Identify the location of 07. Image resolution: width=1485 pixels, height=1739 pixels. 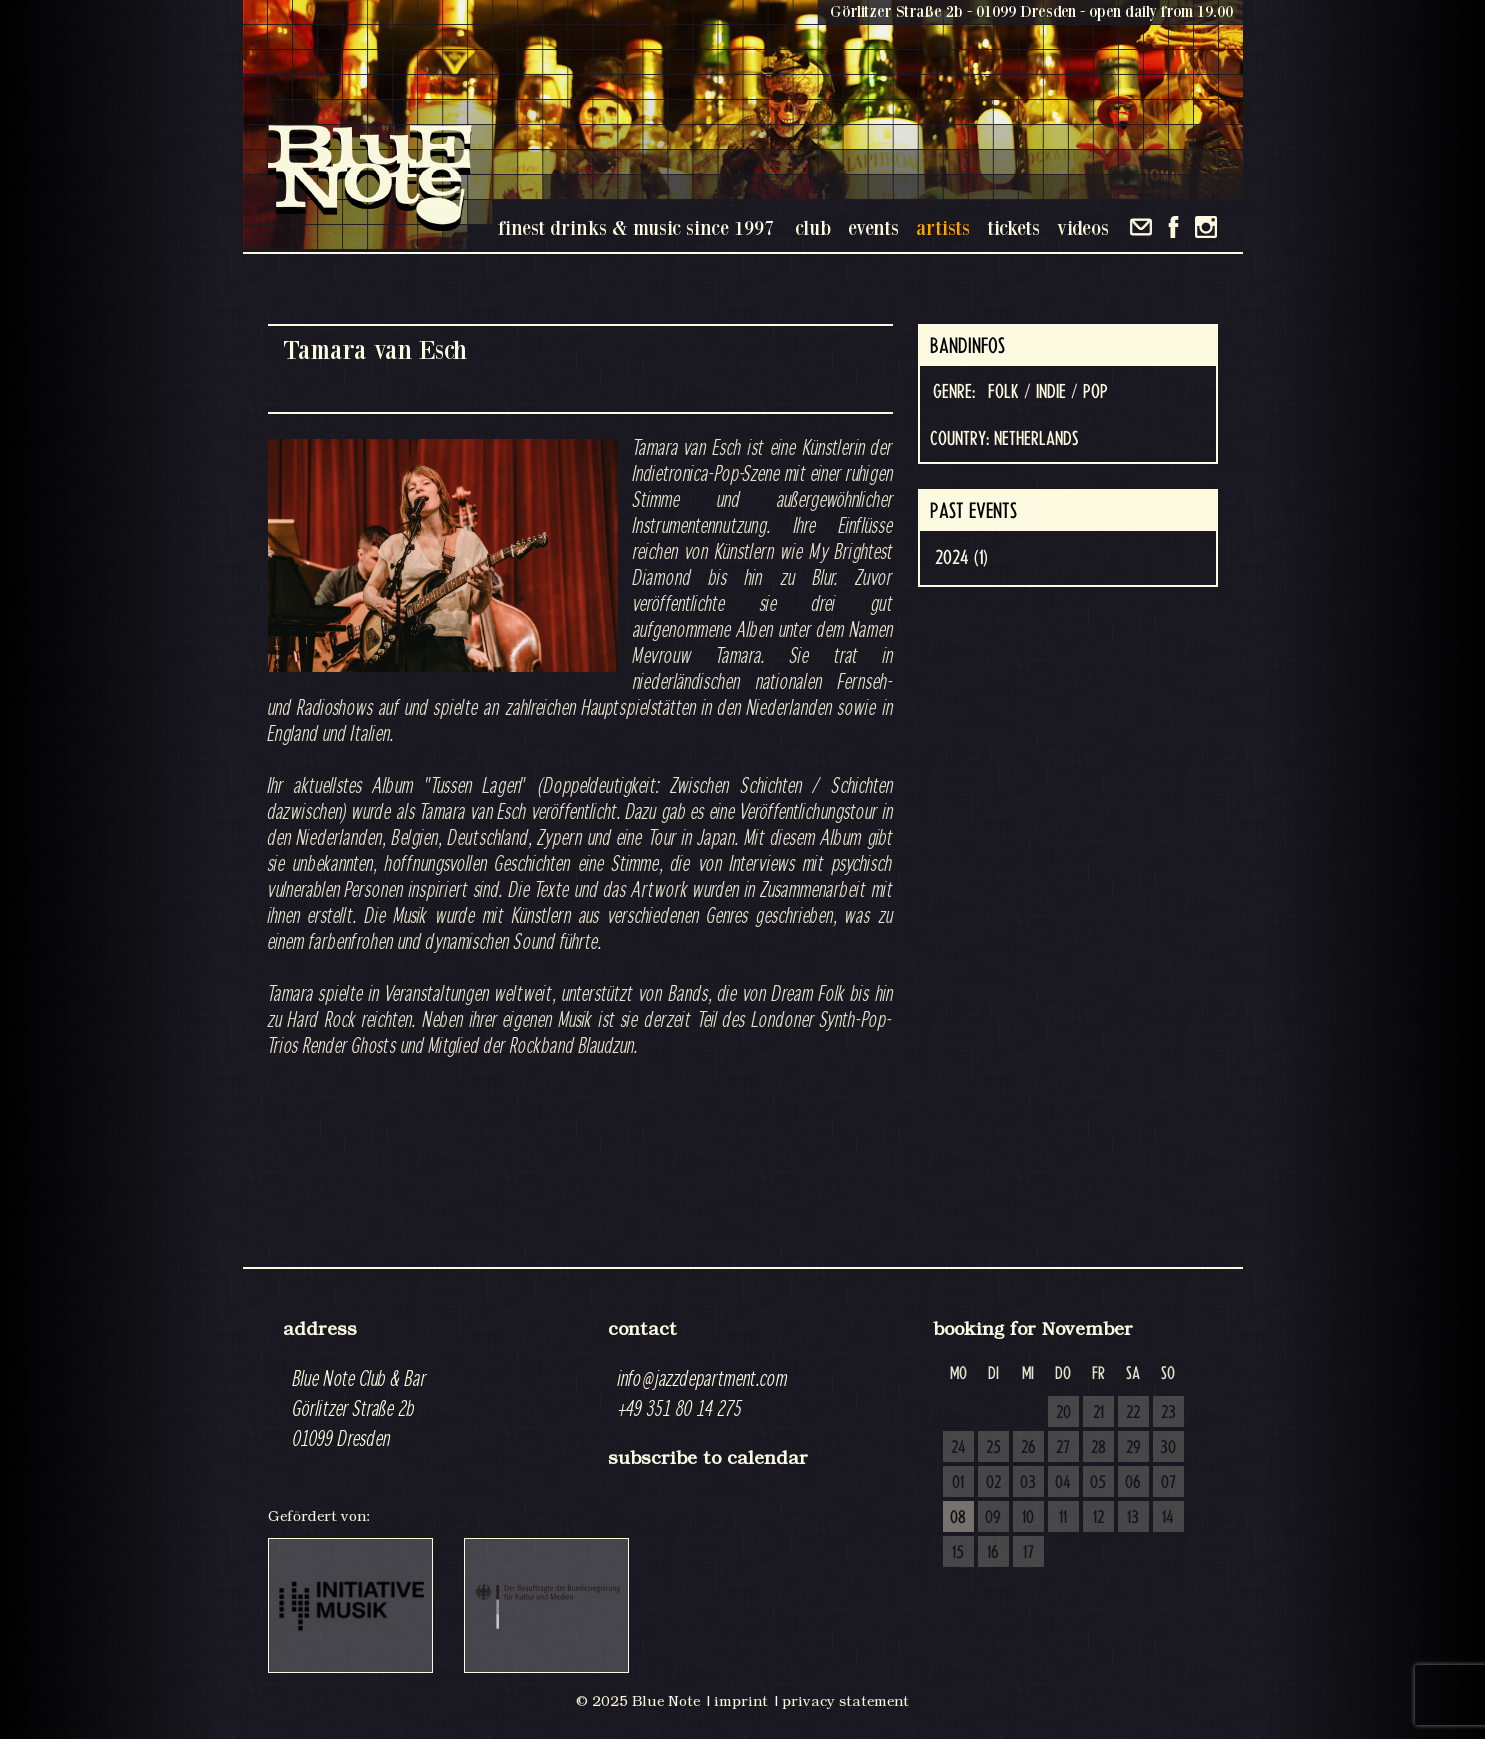
(1168, 1483).